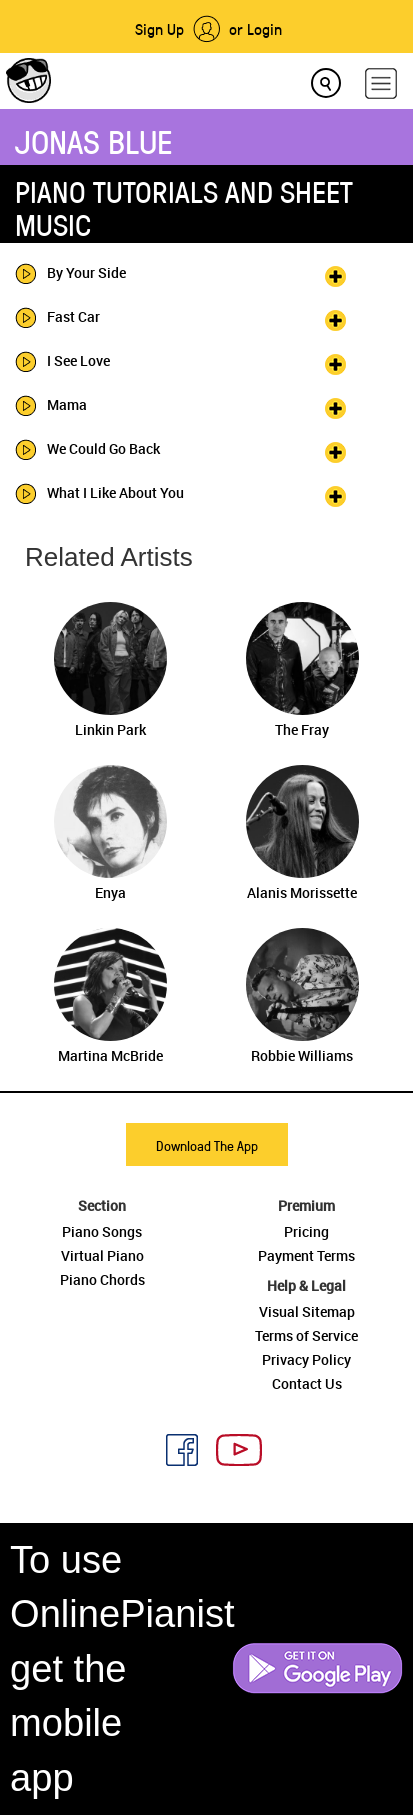 The height and width of the screenshot is (1815, 413). I want to click on Piano Chords, so click(102, 1279).